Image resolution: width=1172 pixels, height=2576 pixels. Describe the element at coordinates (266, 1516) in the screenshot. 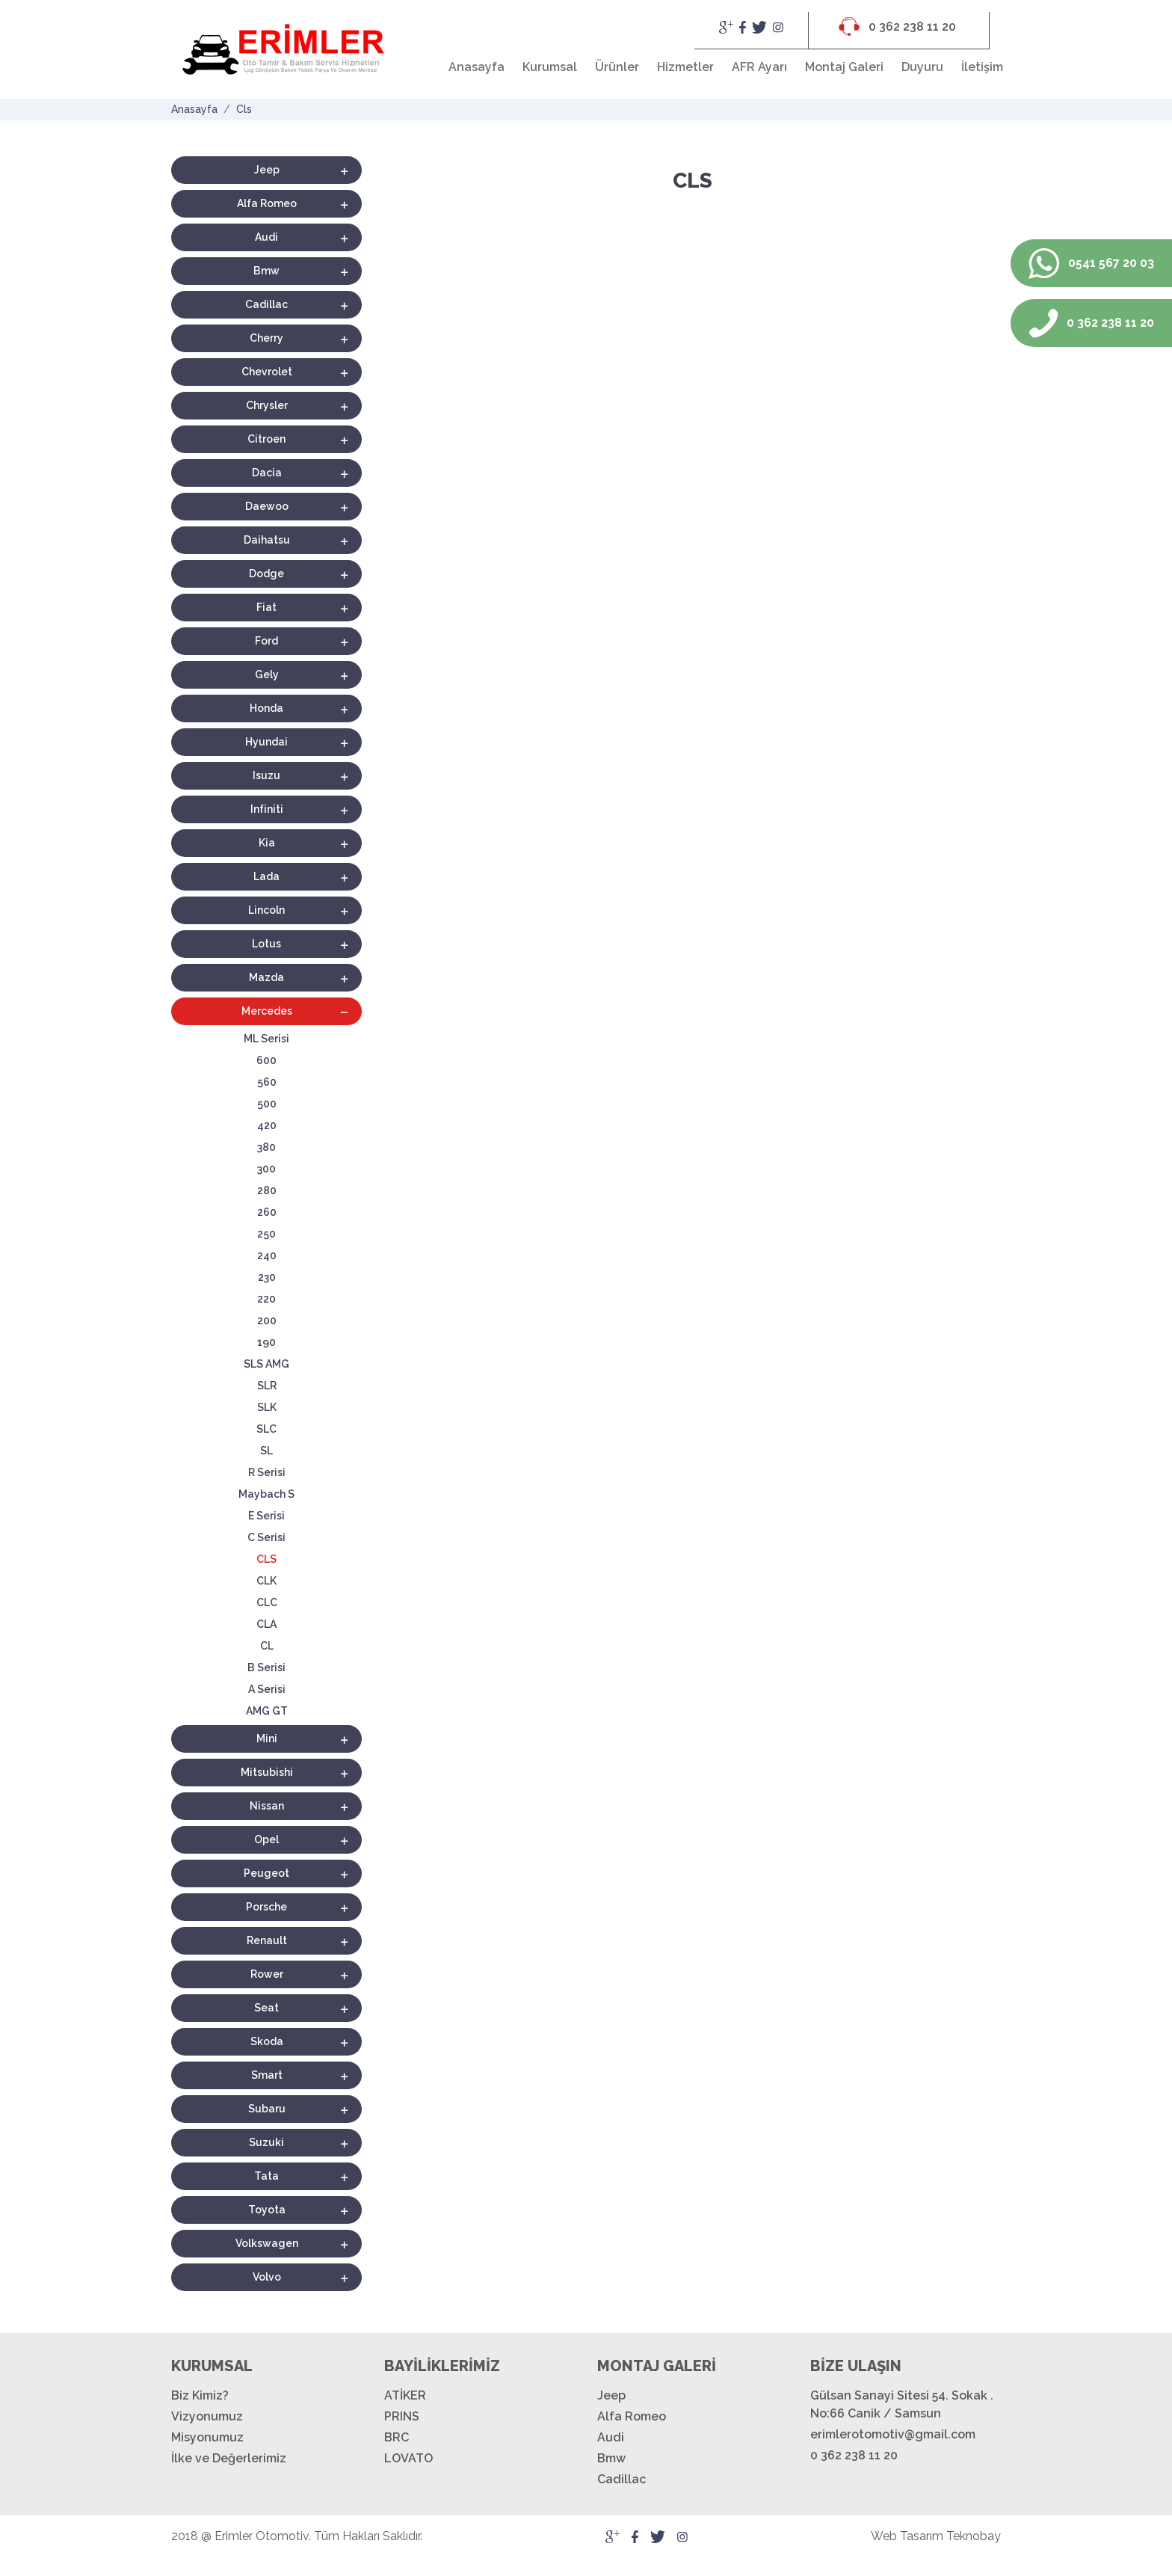

I see `E Serisi` at that location.